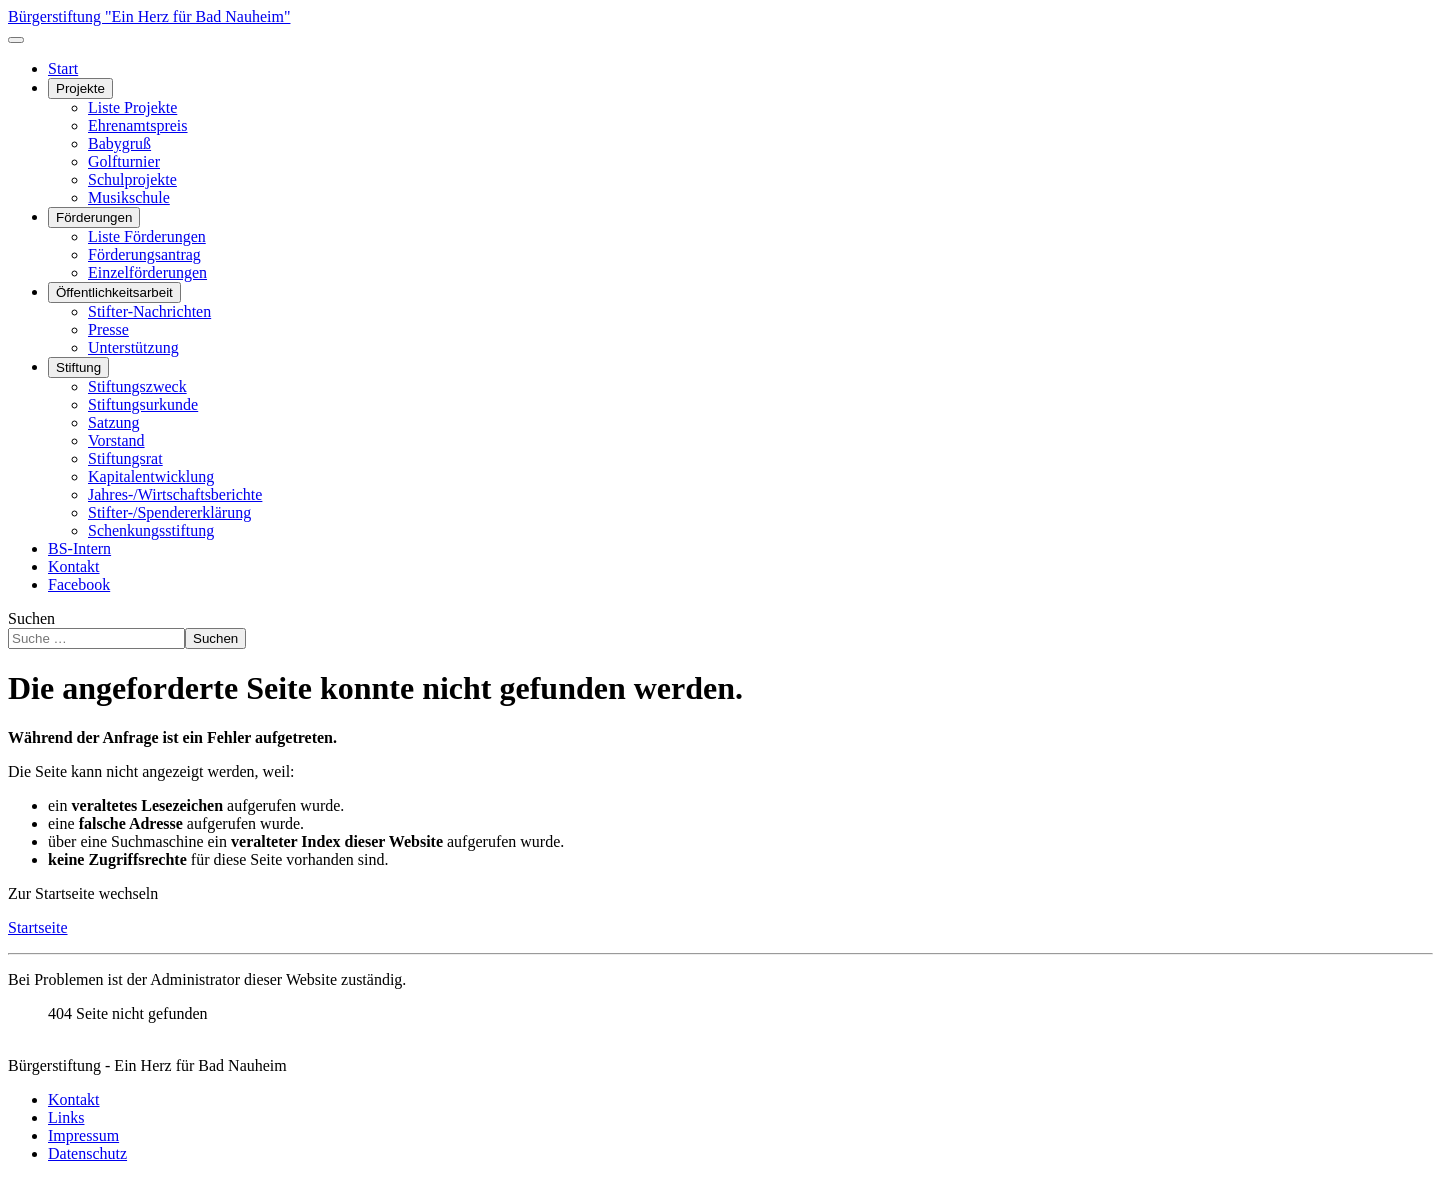 The height and width of the screenshot is (1179, 1441). I want to click on Kontakt, so click(74, 566).